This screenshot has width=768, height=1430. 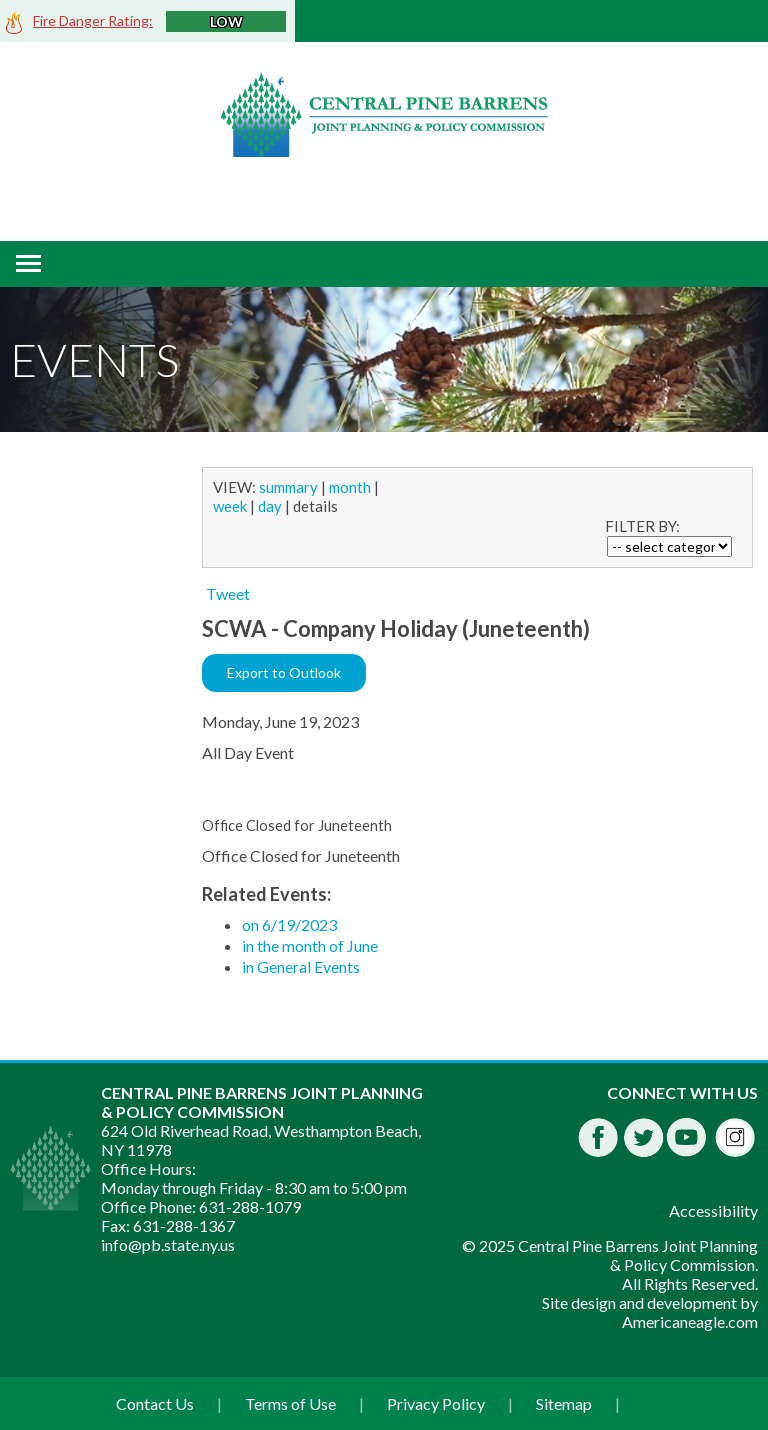 I want to click on day, so click(x=270, y=506).